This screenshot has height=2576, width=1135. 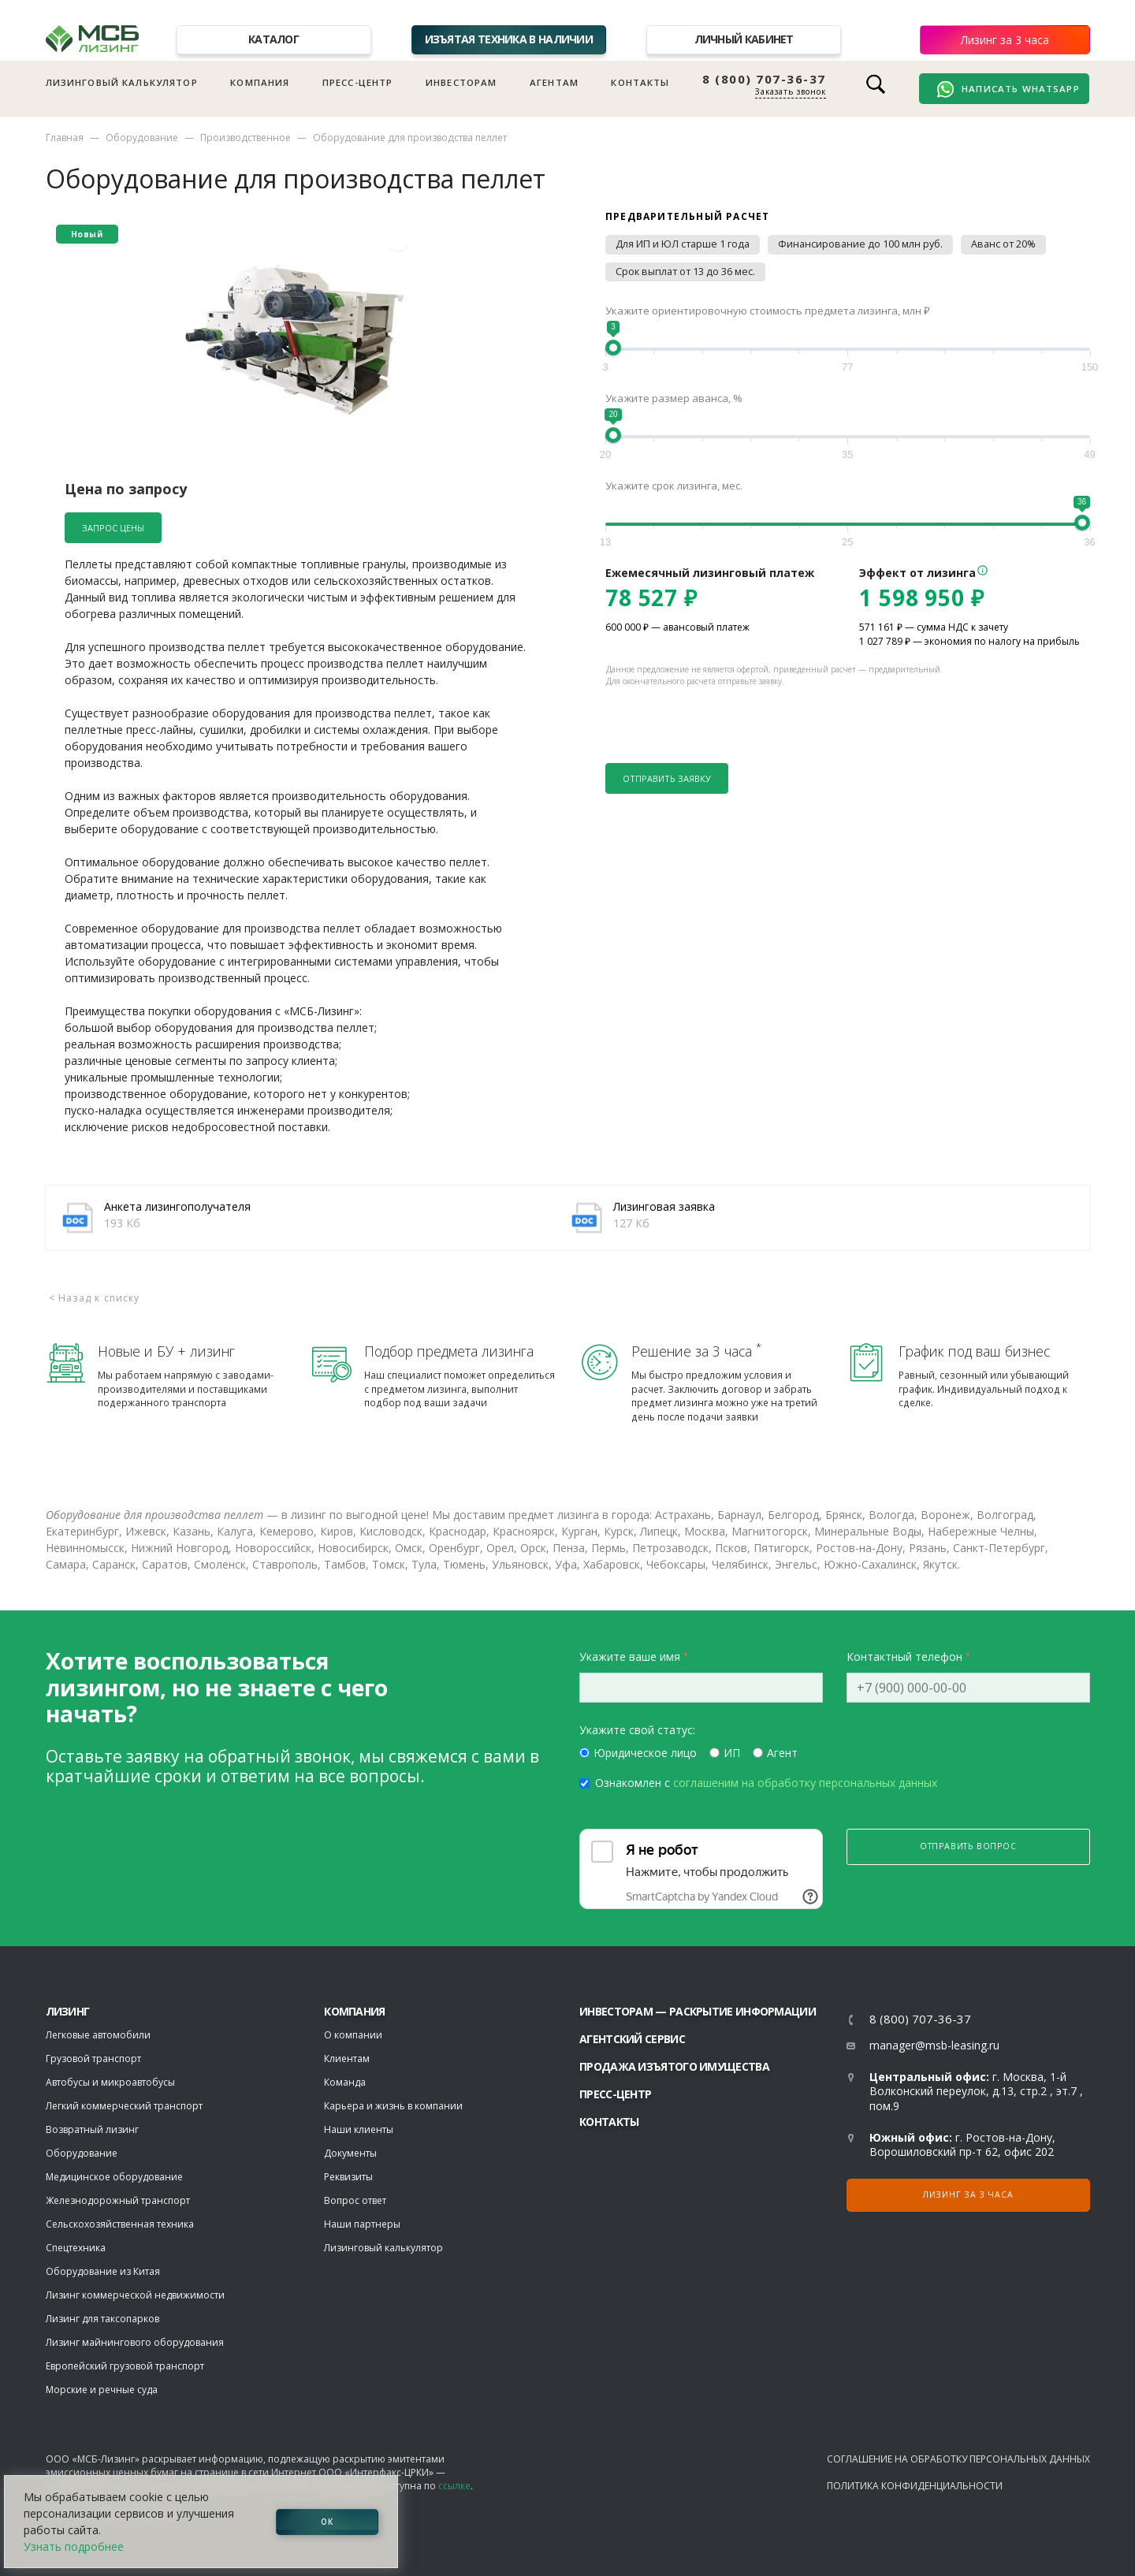 What do you see at coordinates (958, 2459) in the screenshot?
I see `Соглашение на обработку персональных данных` at bounding box center [958, 2459].